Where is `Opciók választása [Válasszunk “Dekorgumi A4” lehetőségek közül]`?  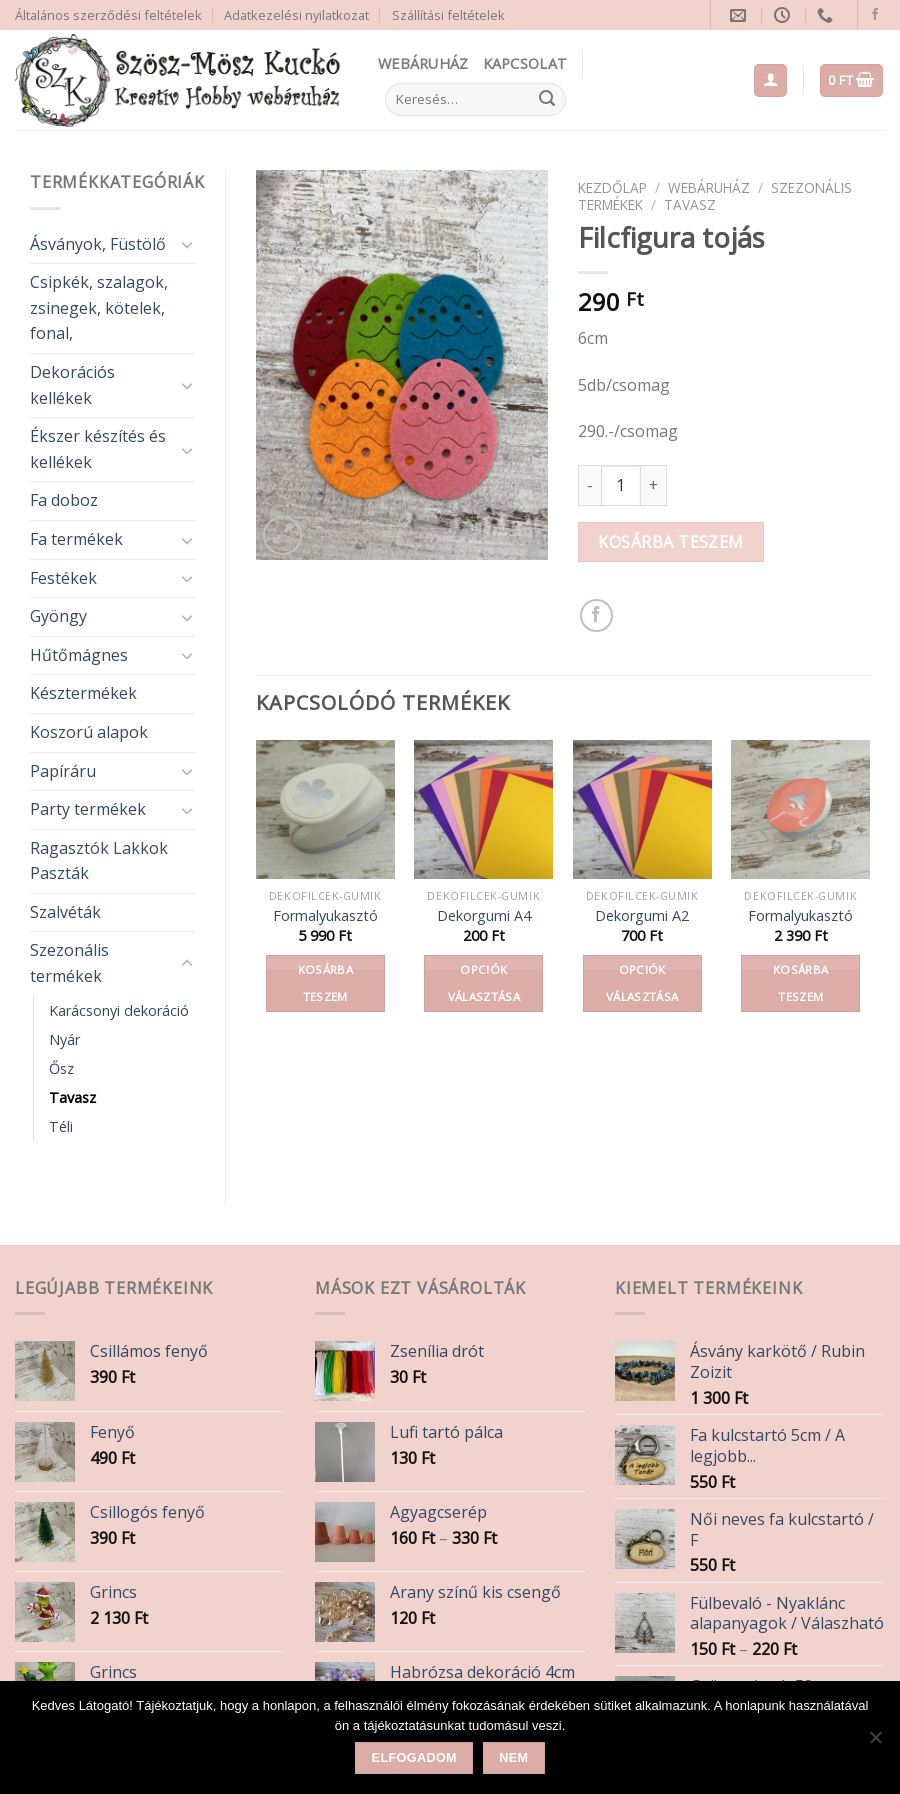 Opciók választása [Válasszunk “Dekorgumi A4” lehetőségek közül] is located at coordinates (484, 983).